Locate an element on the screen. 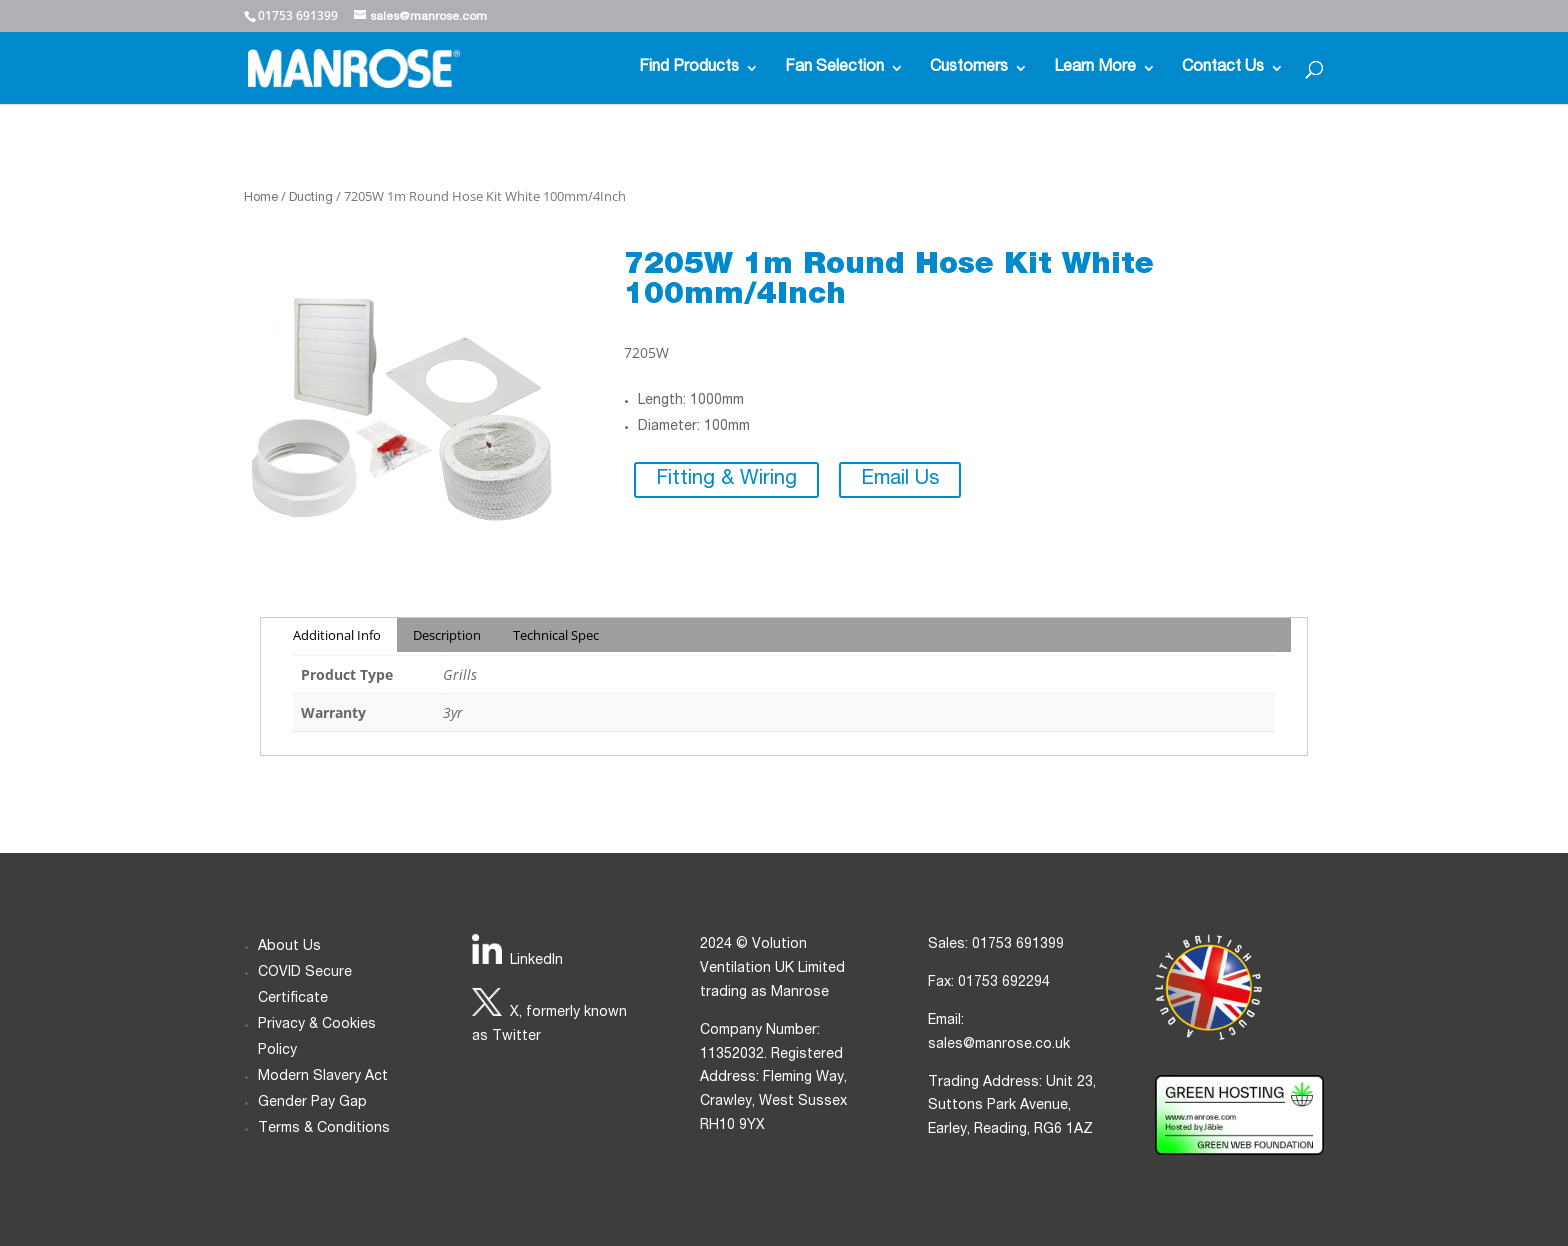 Image resolution: width=1568 pixels, height=1246 pixels. Contact Us is located at coordinates (1223, 68).